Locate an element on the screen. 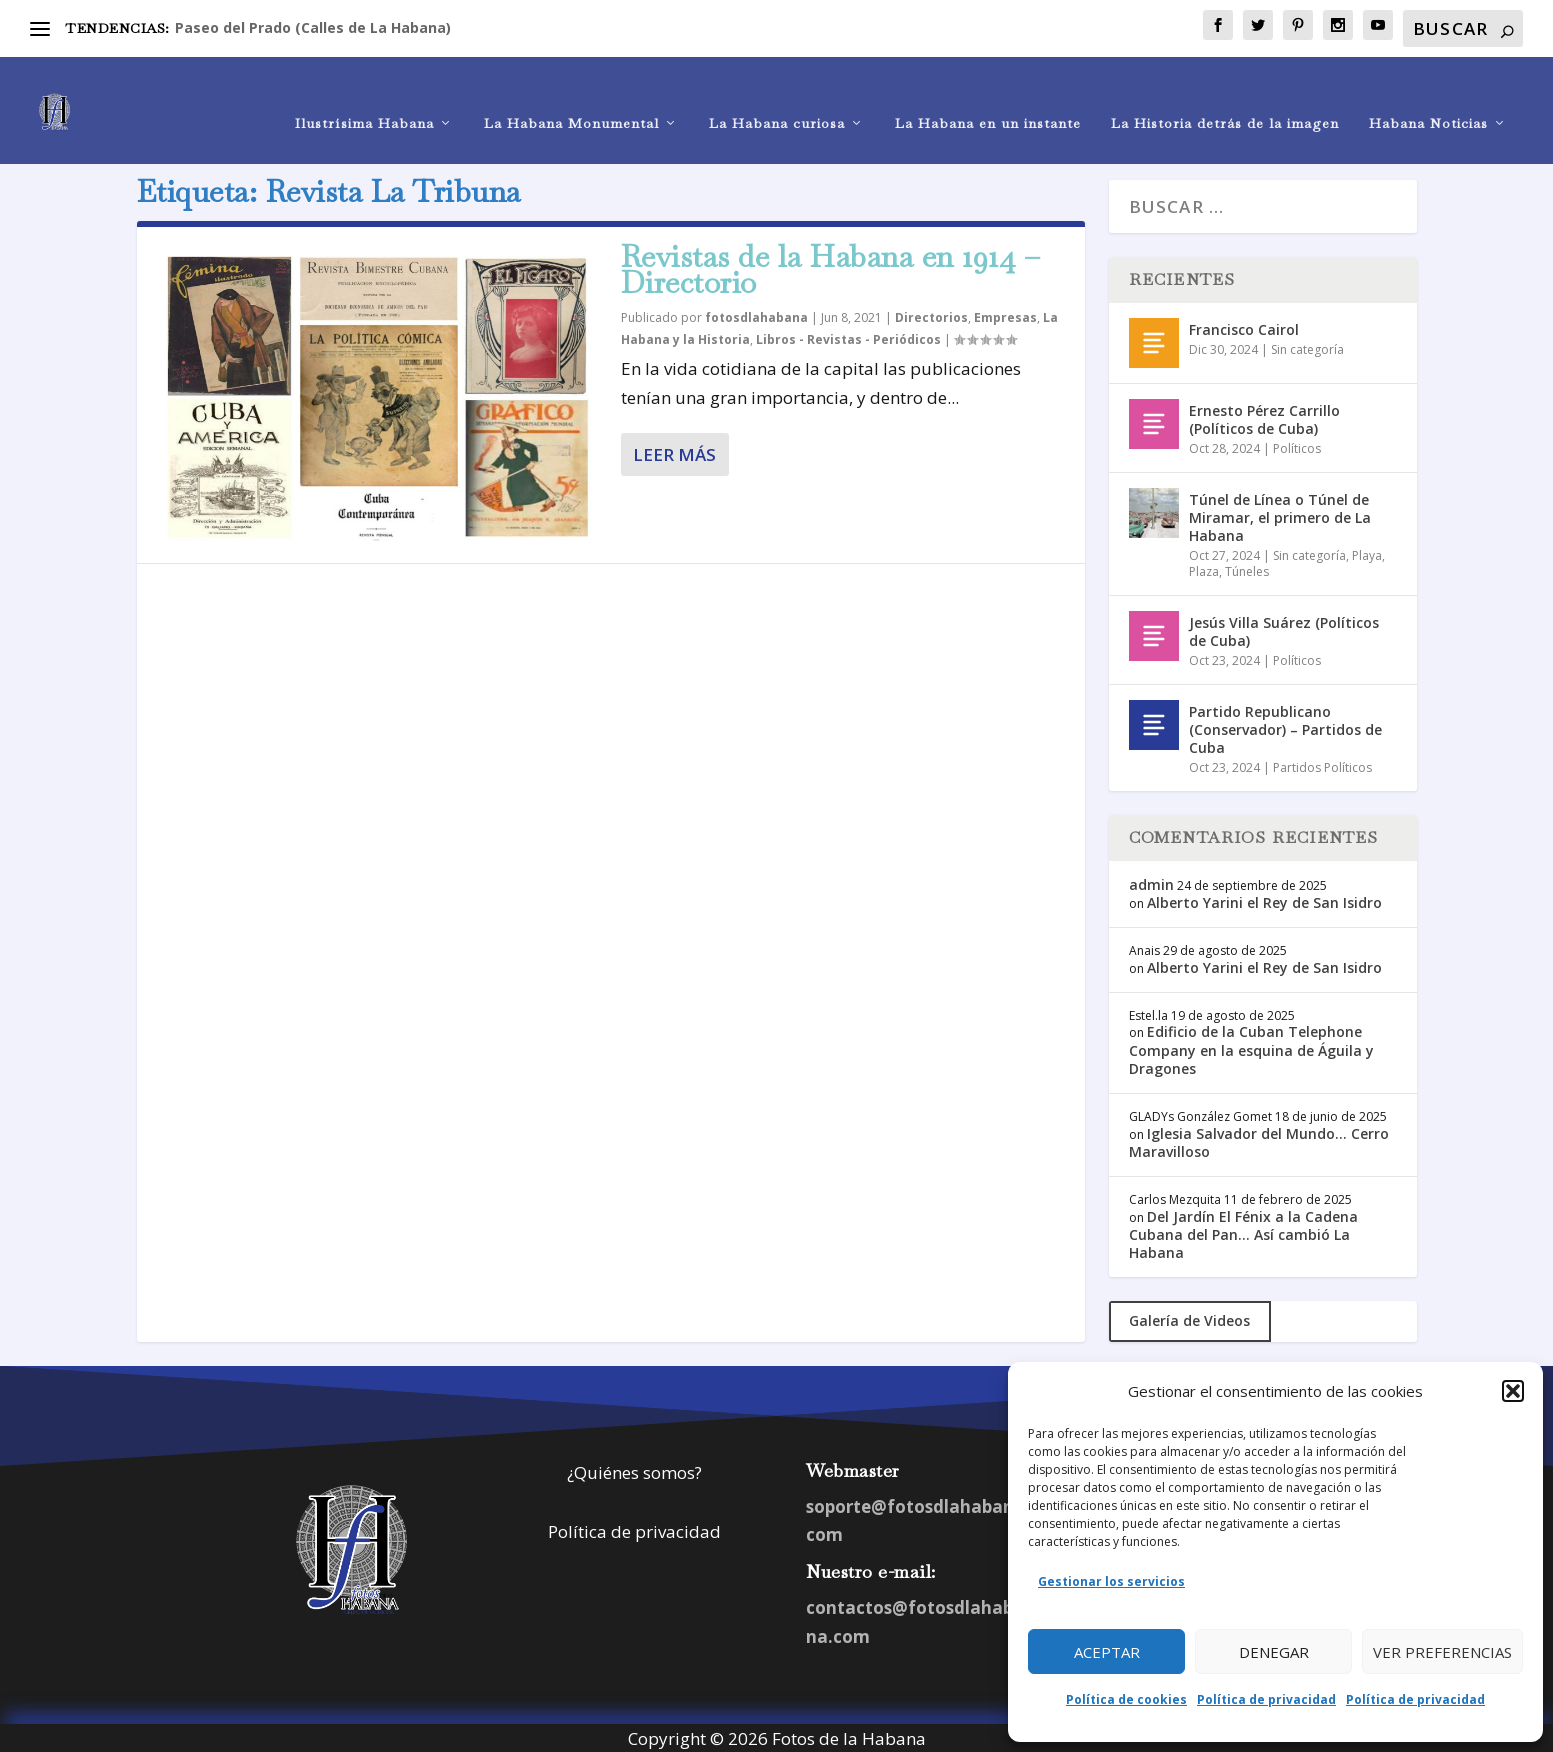 Image resolution: width=1553 pixels, height=1752 pixels. Gestionar los servicios is located at coordinates (1111, 1581).